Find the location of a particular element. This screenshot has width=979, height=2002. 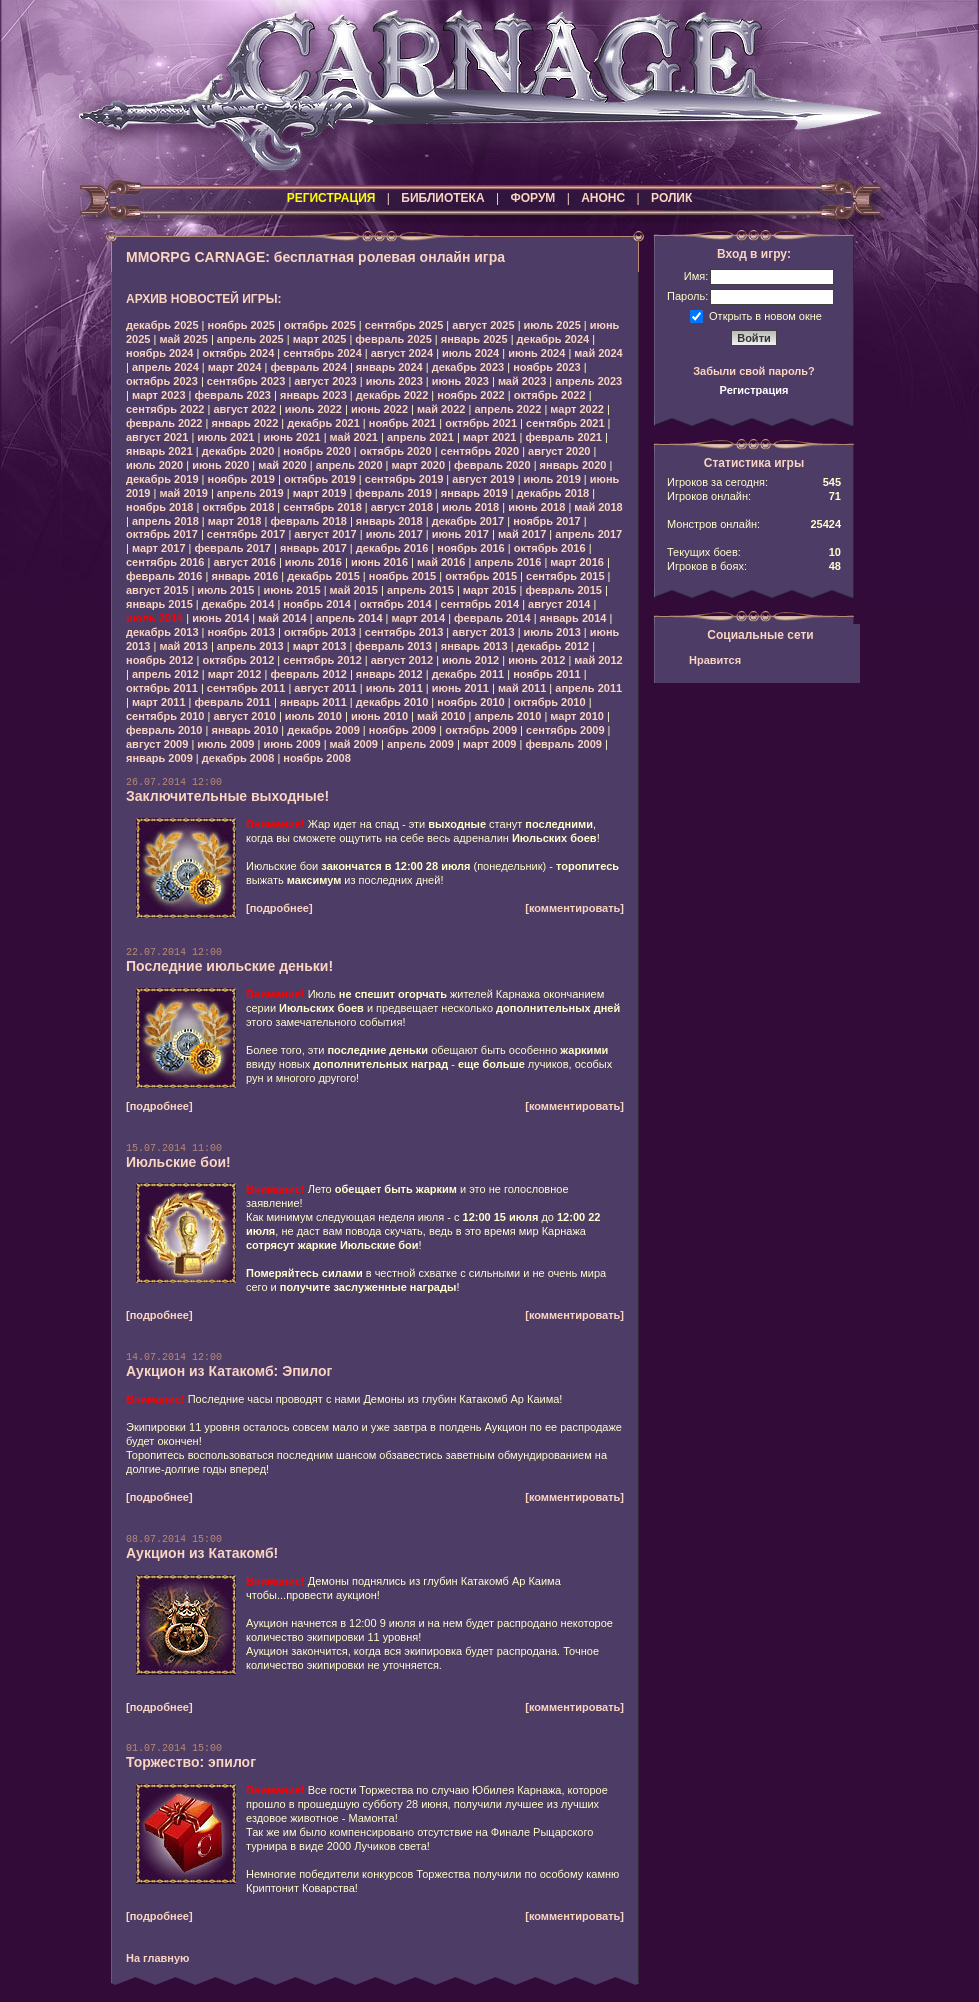

Регистрация is located at coordinates (754, 390).